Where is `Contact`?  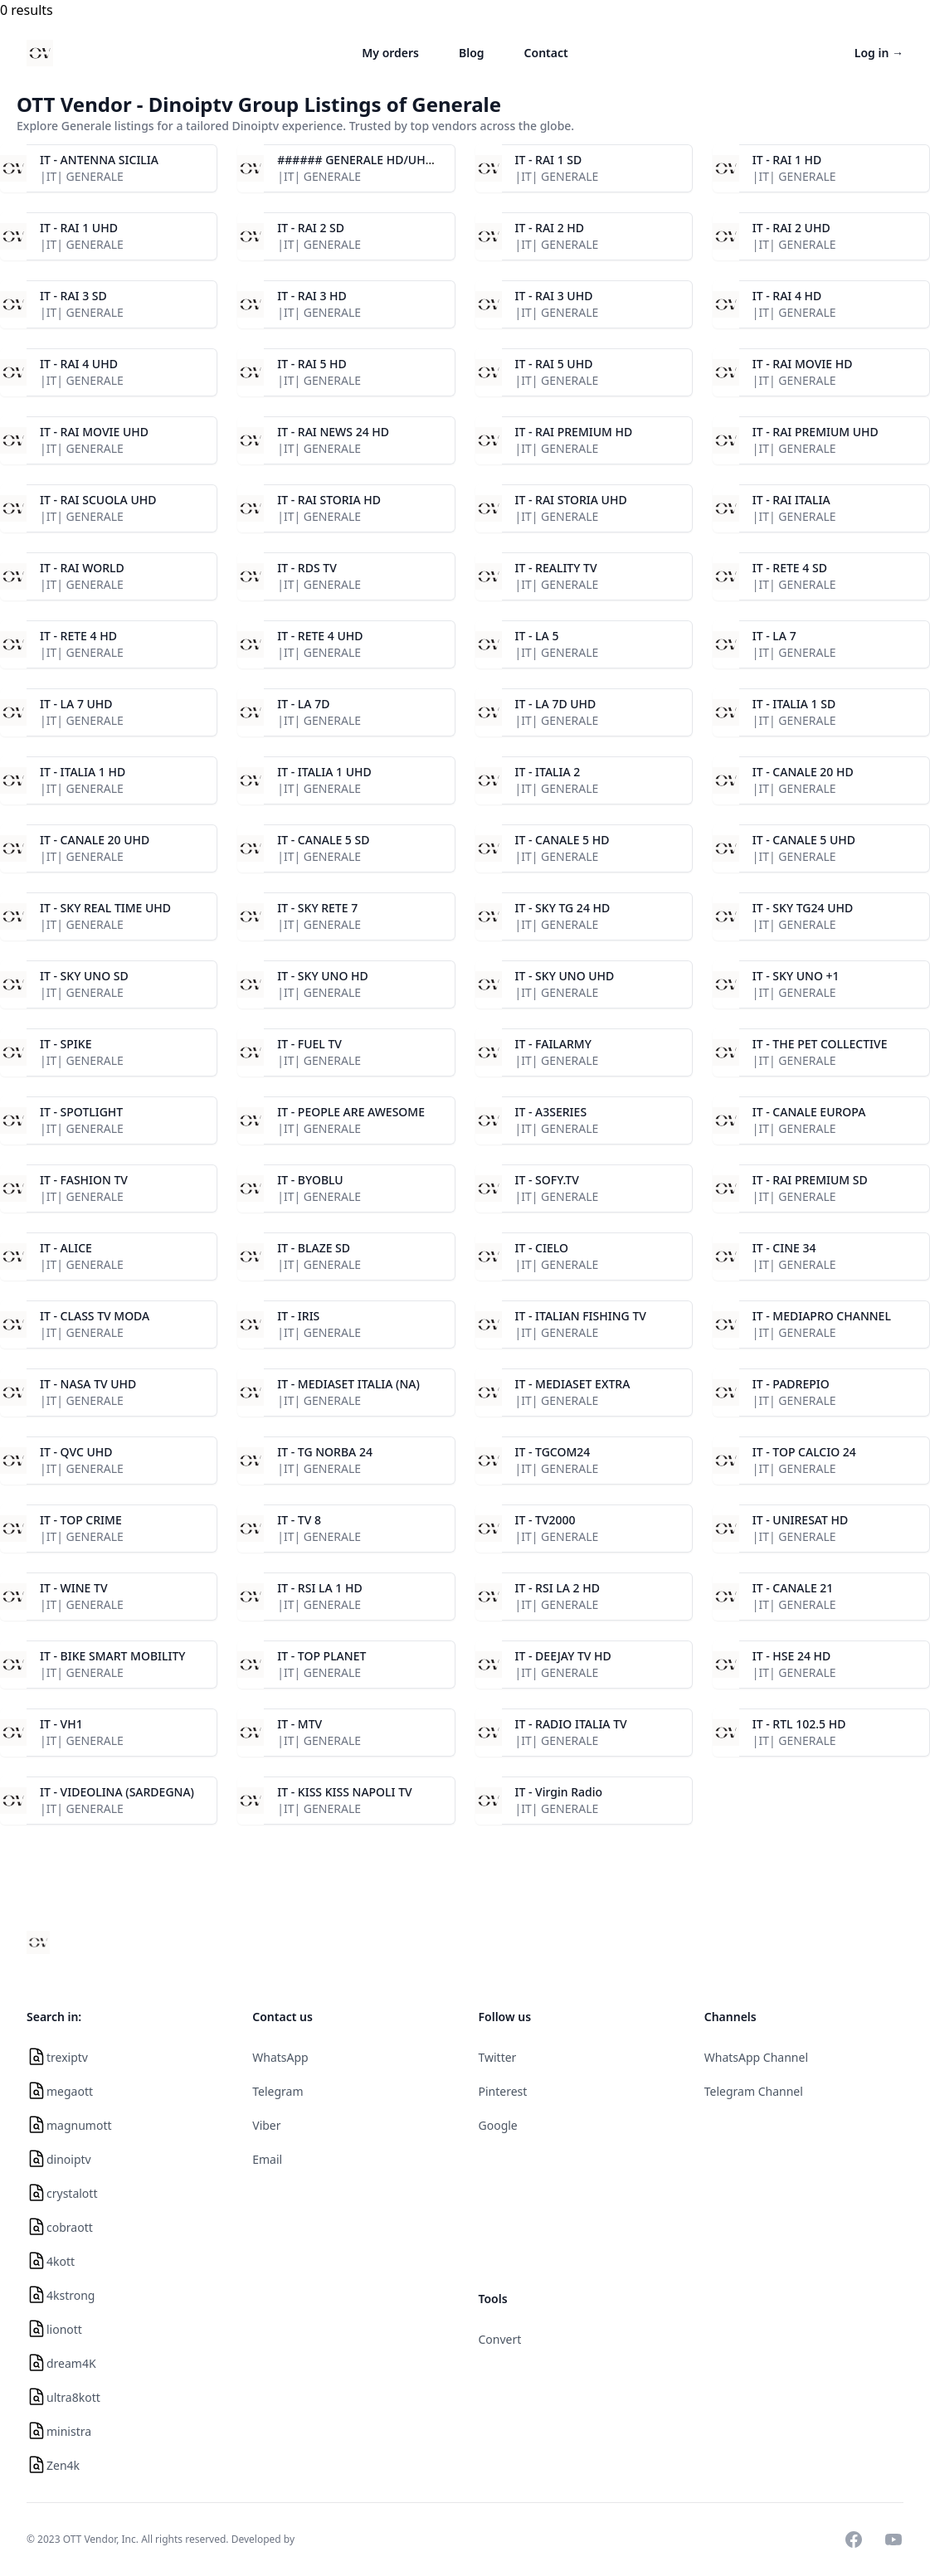 Contact is located at coordinates (546, 53).